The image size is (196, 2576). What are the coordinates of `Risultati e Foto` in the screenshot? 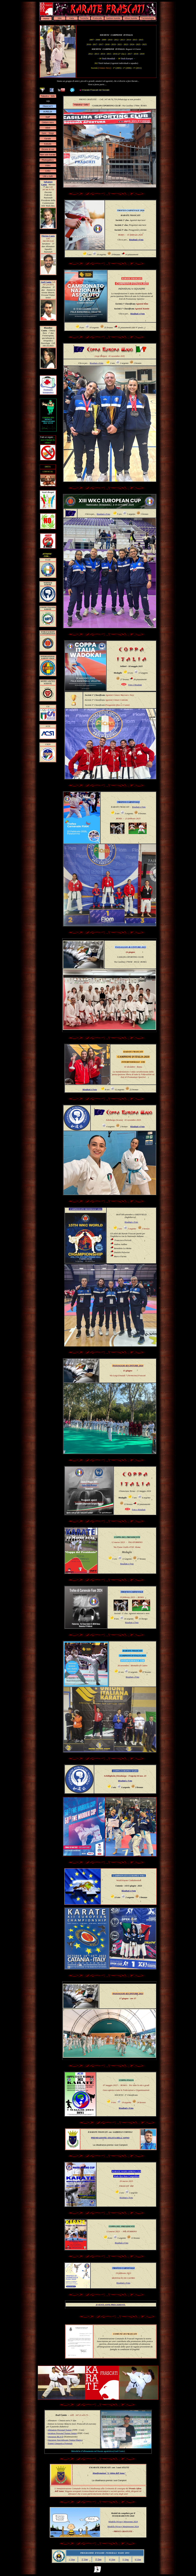 It's located at (136, 239).